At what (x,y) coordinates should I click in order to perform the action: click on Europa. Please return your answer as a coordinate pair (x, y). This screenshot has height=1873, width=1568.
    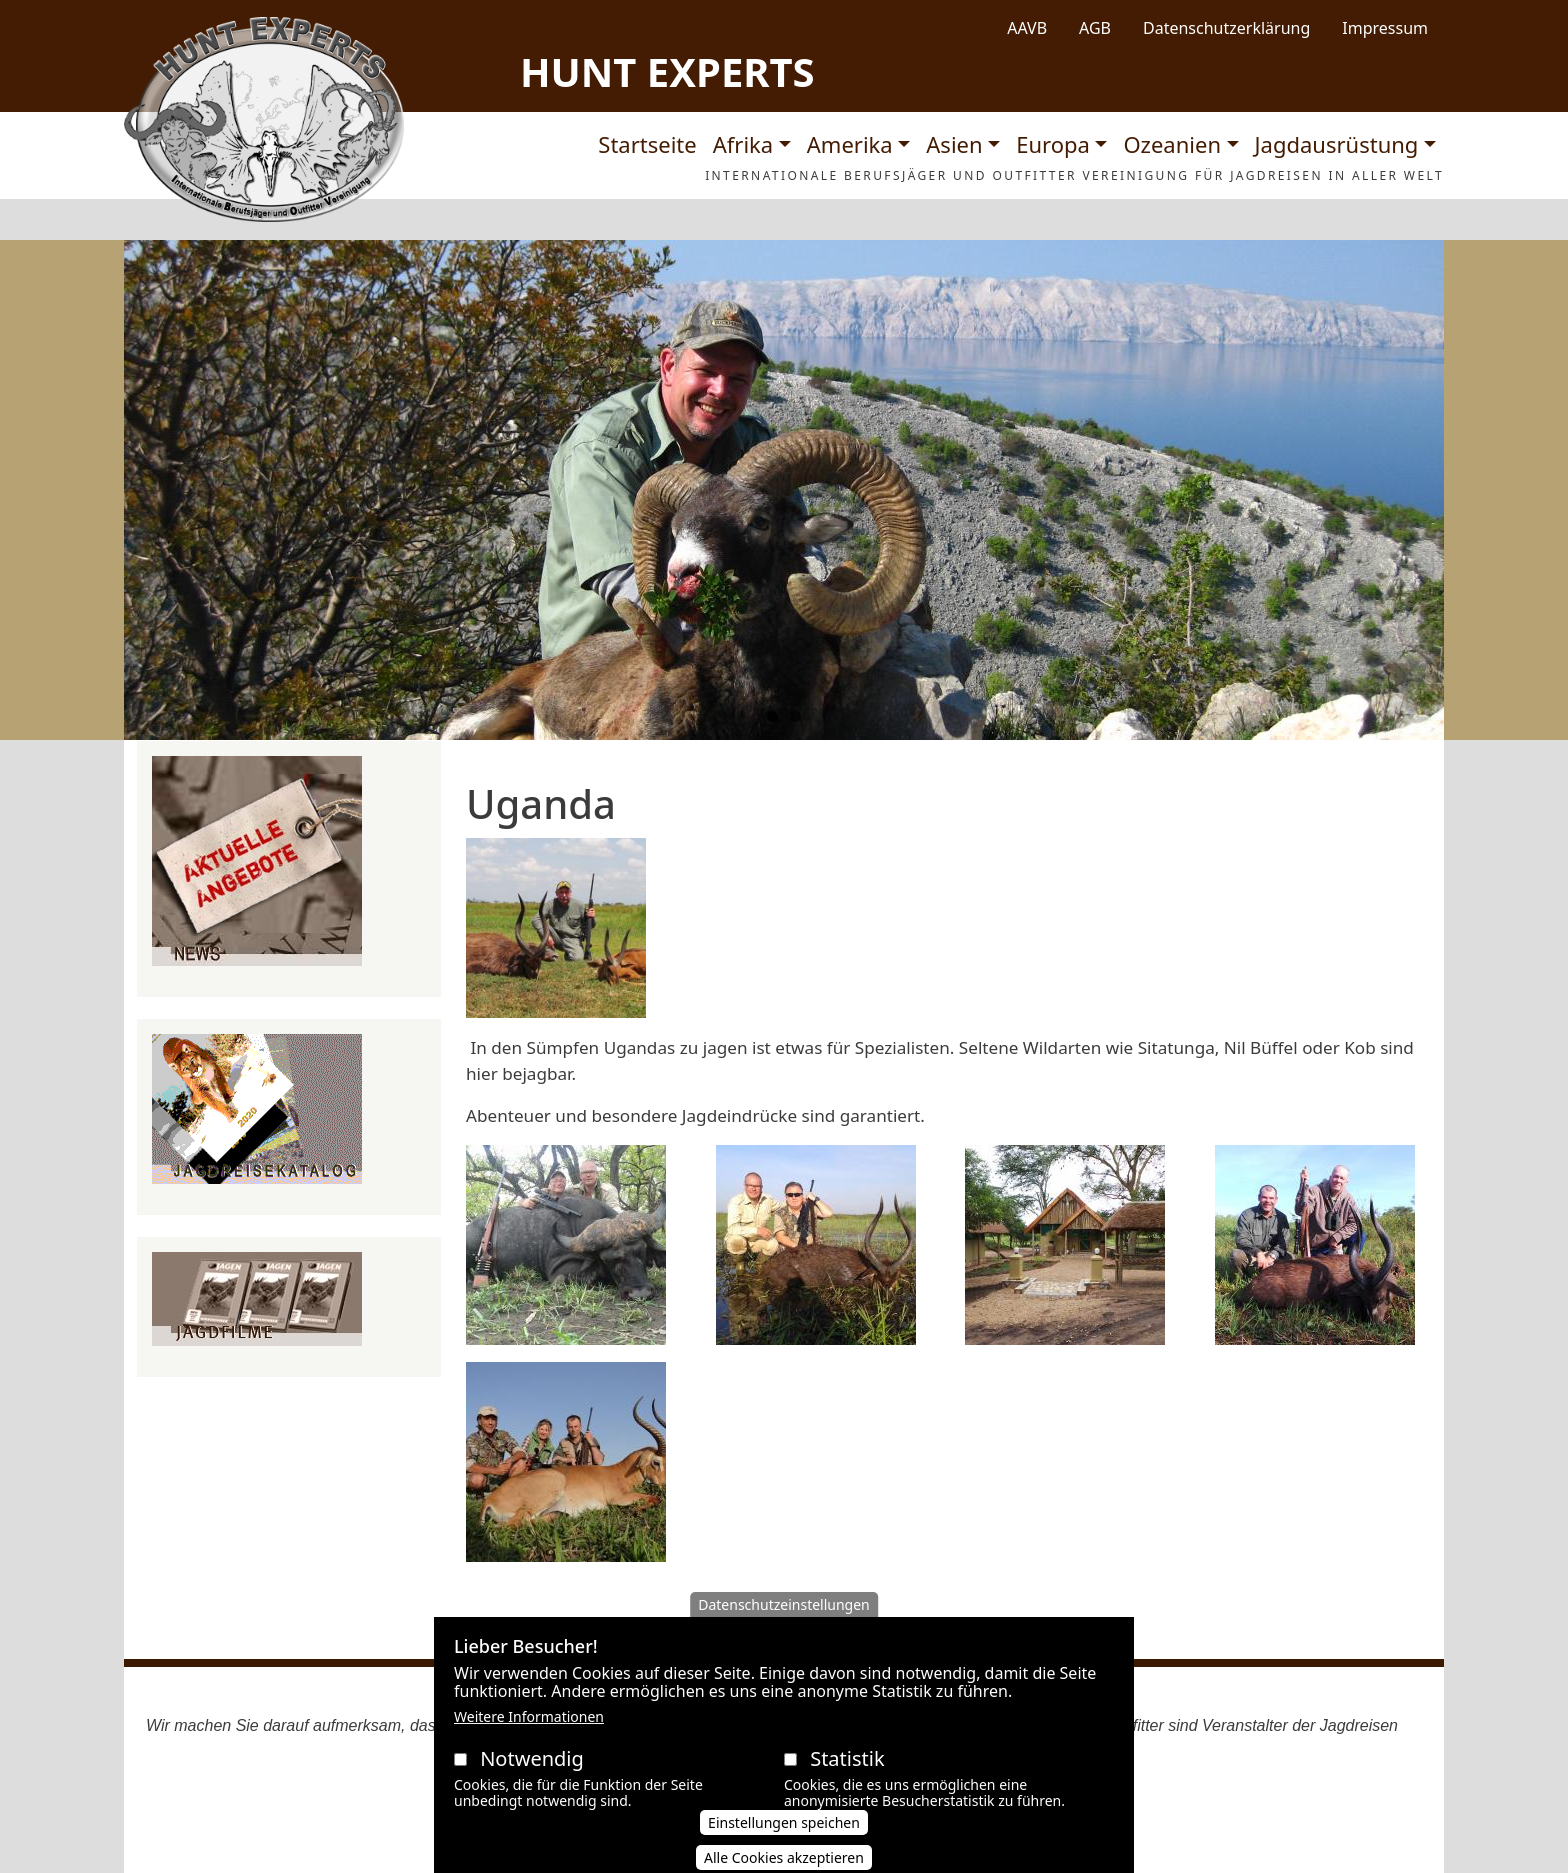
    Looking at the image, I should click on (1053, 144).